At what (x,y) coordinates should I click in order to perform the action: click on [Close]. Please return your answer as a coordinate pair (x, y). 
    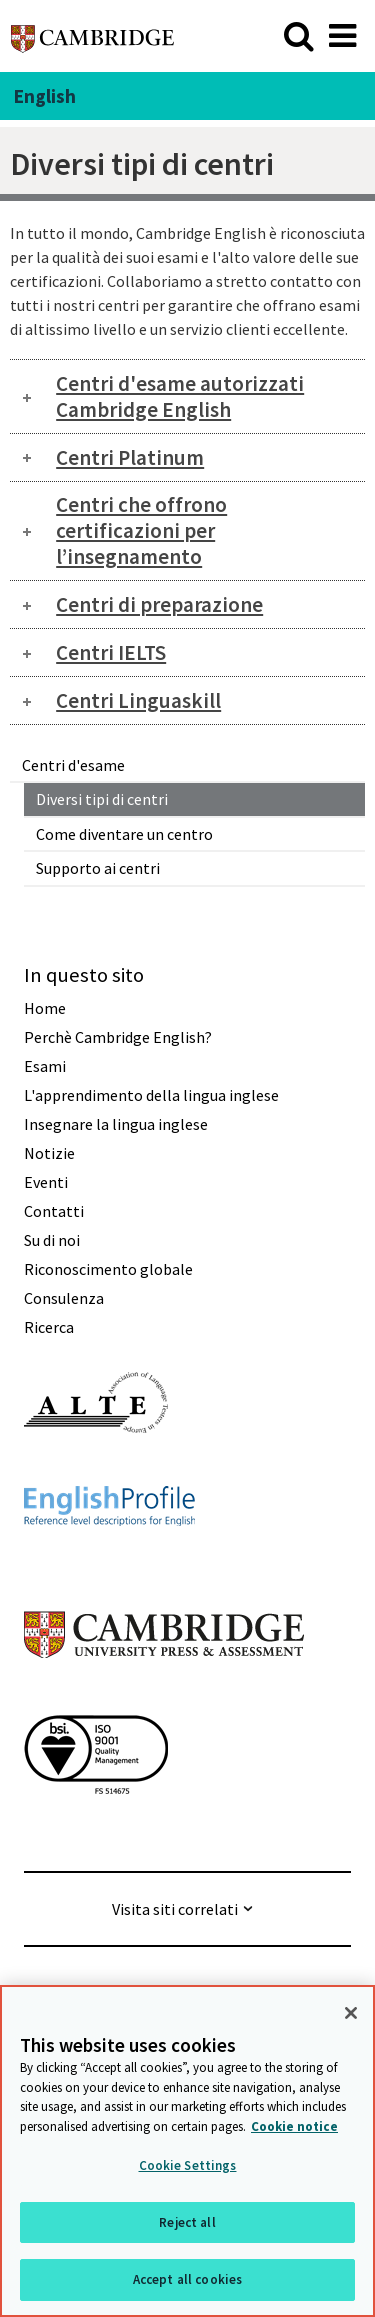
    Looking at the image, I should click on (351, 2013).